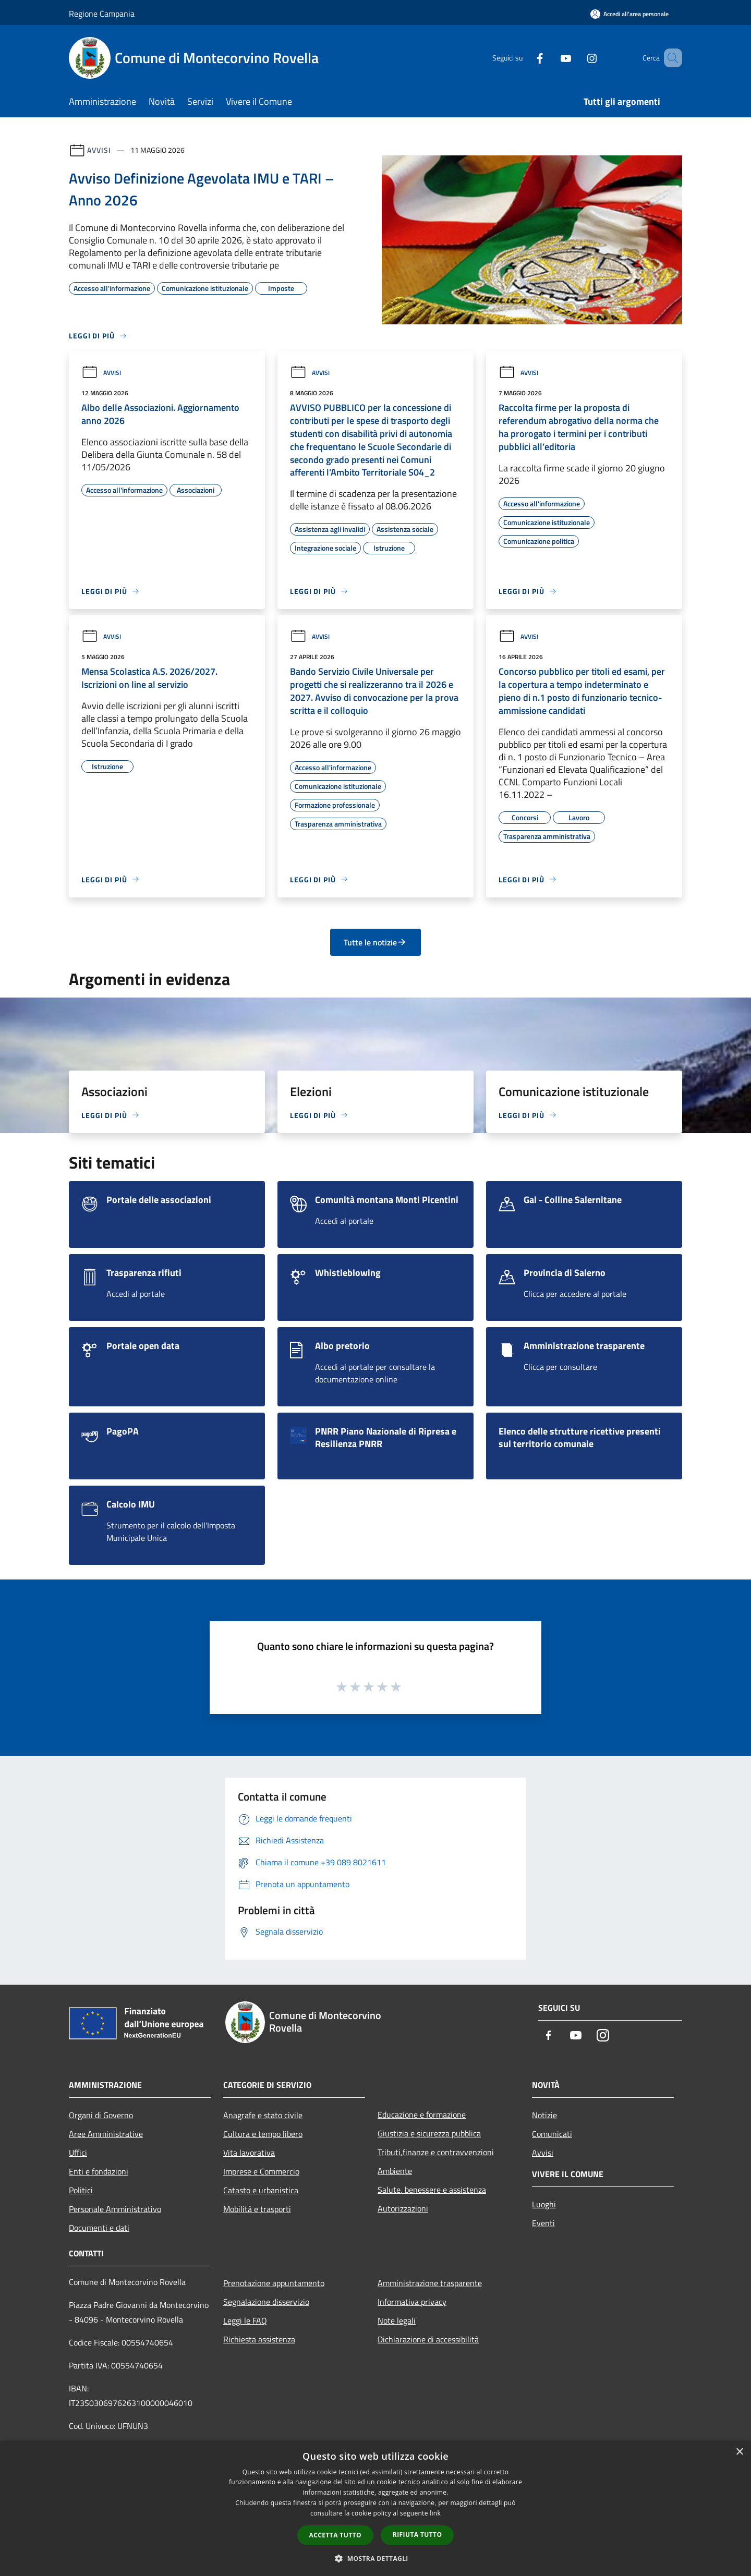  What do you see at coordinates (629, 14) in the screenshot?
I see `[Accedi all'area personale]` at bounding box center [629, 14].